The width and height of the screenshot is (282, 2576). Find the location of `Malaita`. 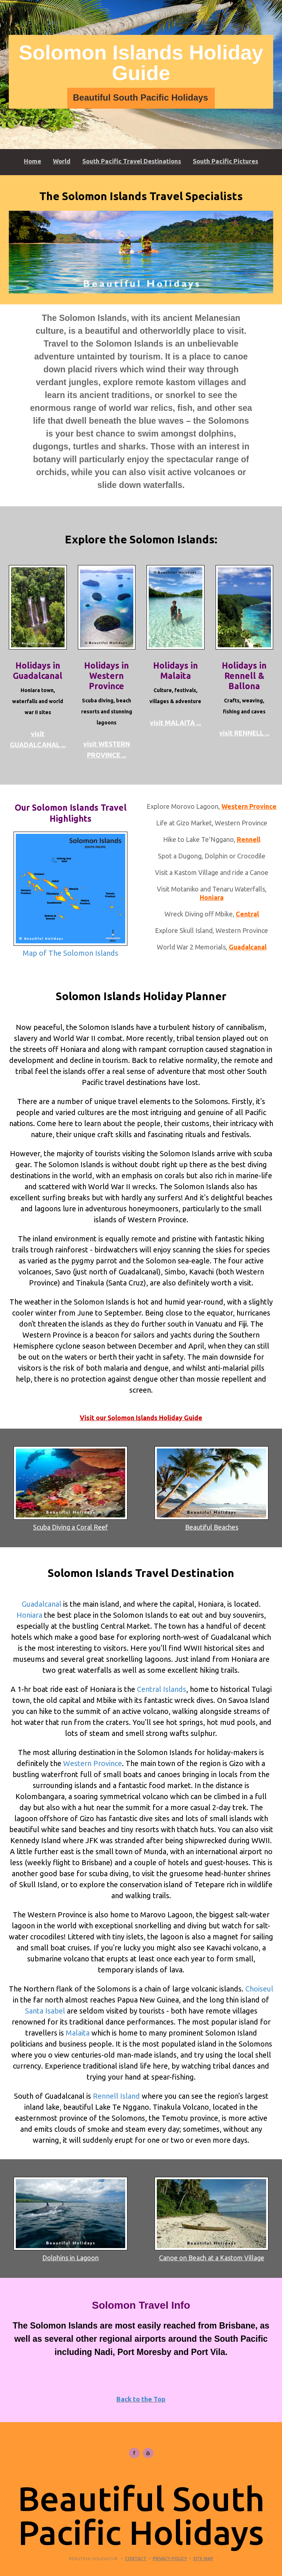

Malaita is located at coordinates (78, 2033).